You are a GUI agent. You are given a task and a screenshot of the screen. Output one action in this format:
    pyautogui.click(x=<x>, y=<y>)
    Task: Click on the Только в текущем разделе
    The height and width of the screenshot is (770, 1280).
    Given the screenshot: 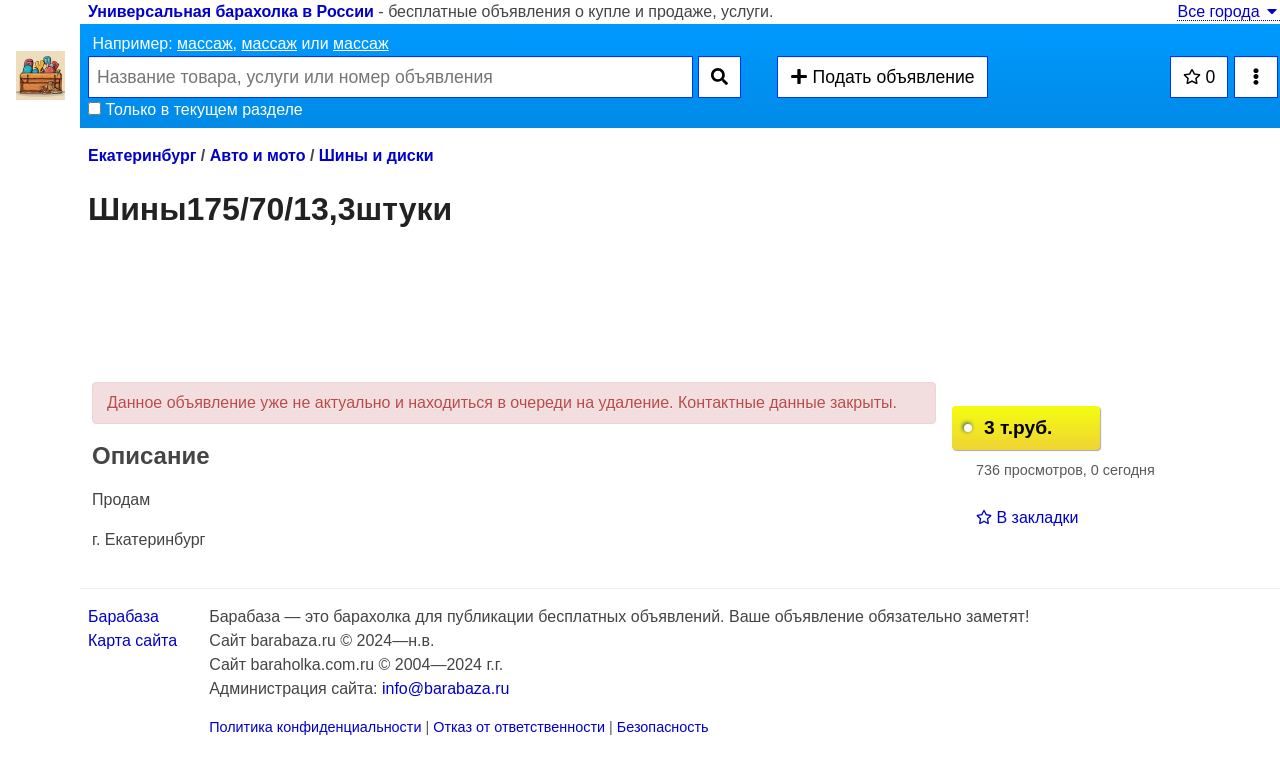 What is the action you would take?
    pyautogui.click(x=195, y=109)
    